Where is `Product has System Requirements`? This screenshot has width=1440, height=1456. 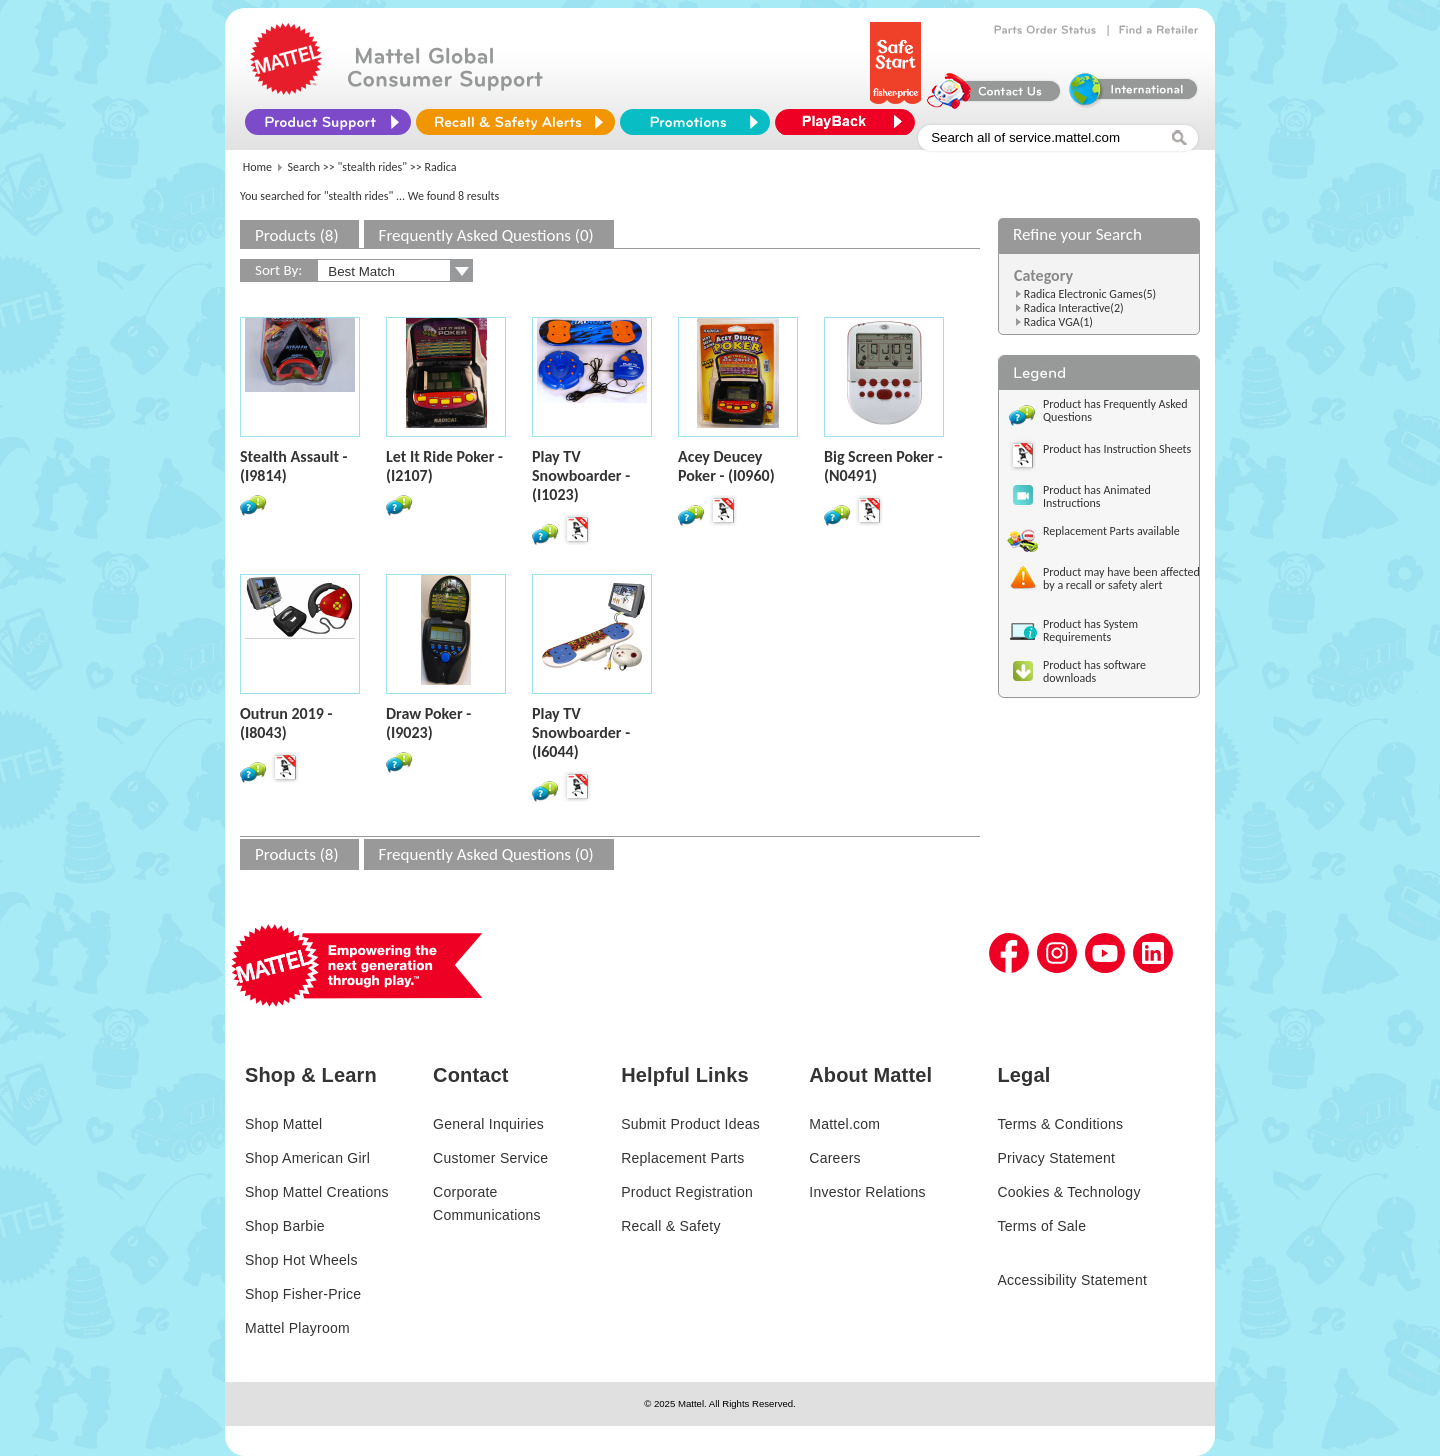
Product has System Requirements is located at coordinates (1090, 630).